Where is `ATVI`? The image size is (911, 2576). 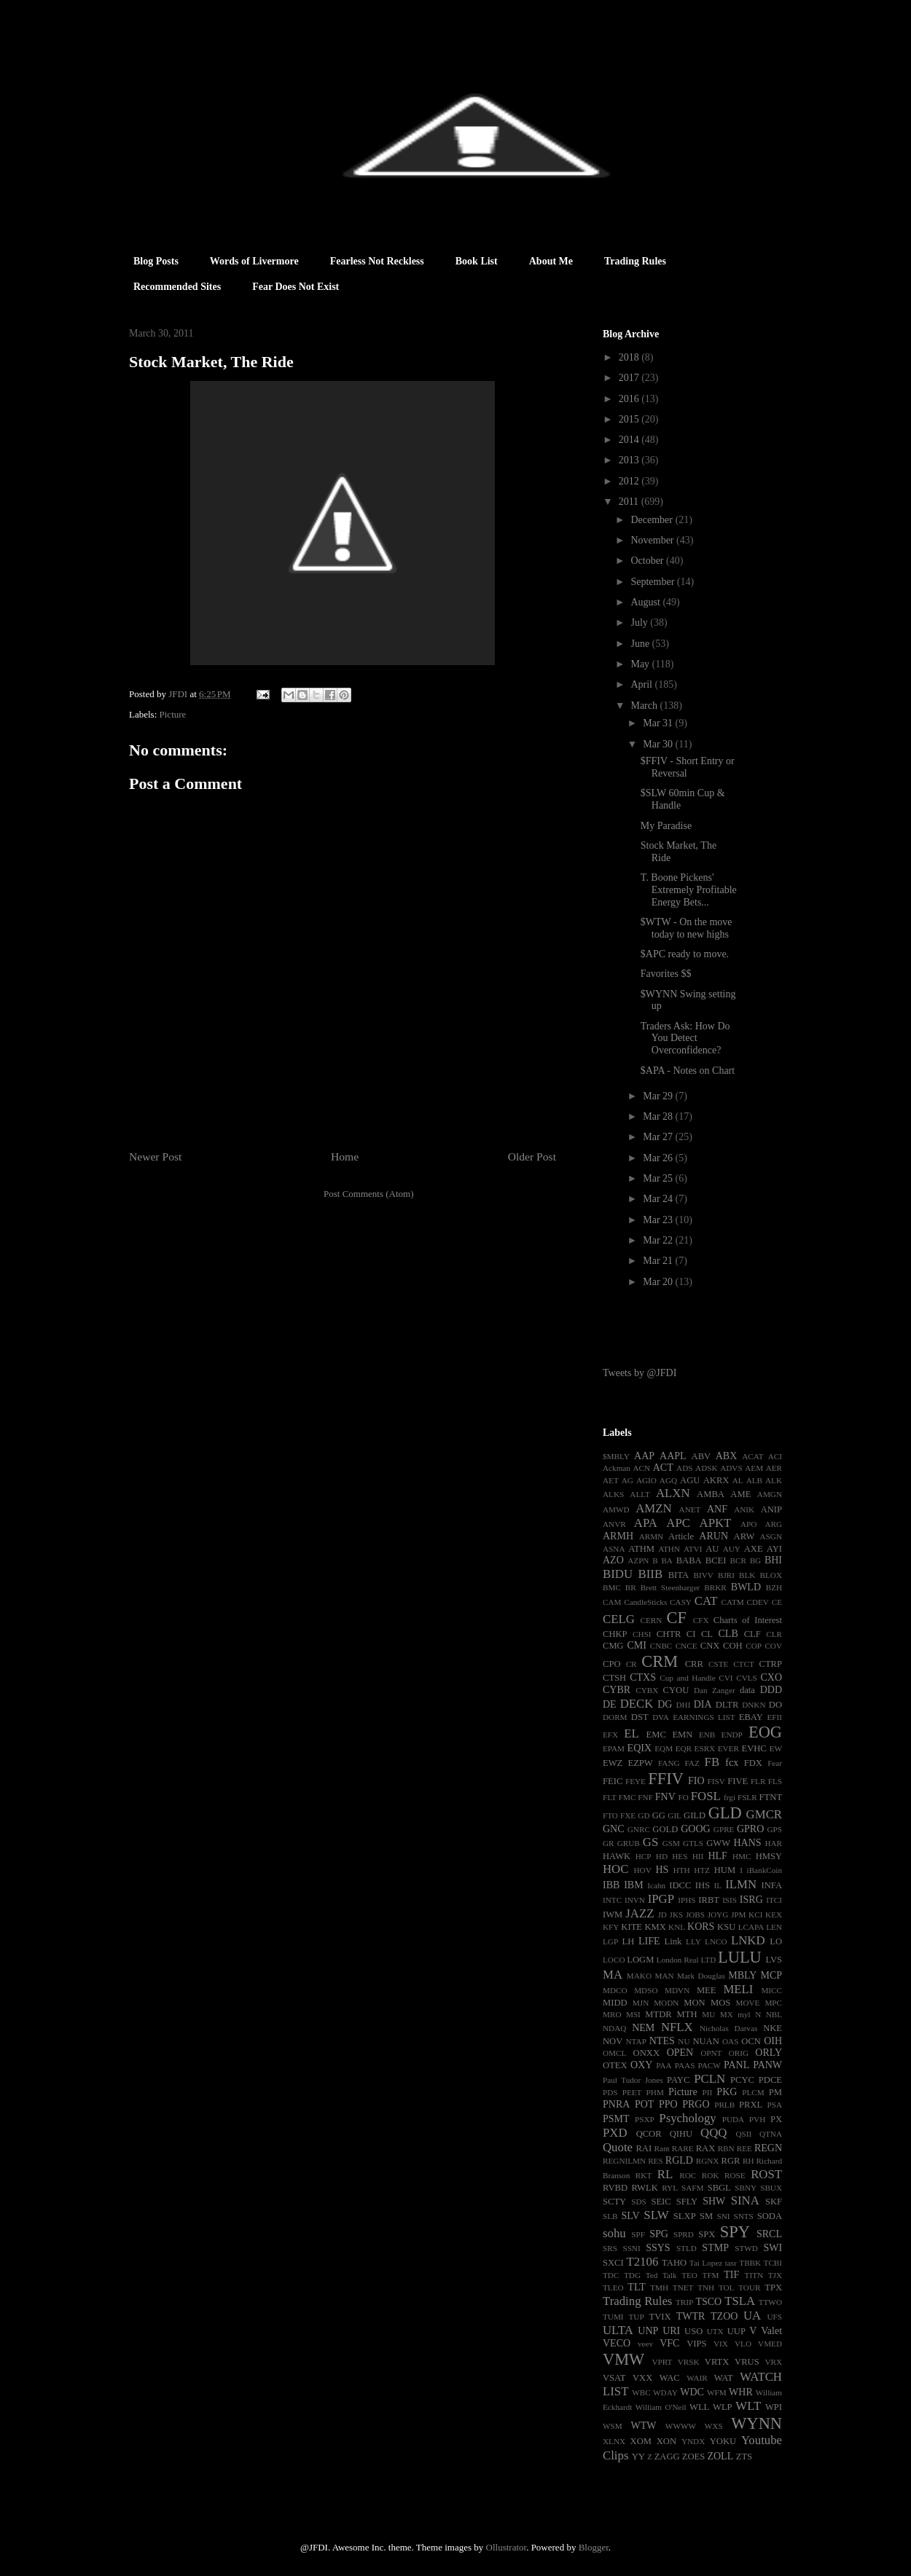
ATVI is located at coordinates (693, 1548).